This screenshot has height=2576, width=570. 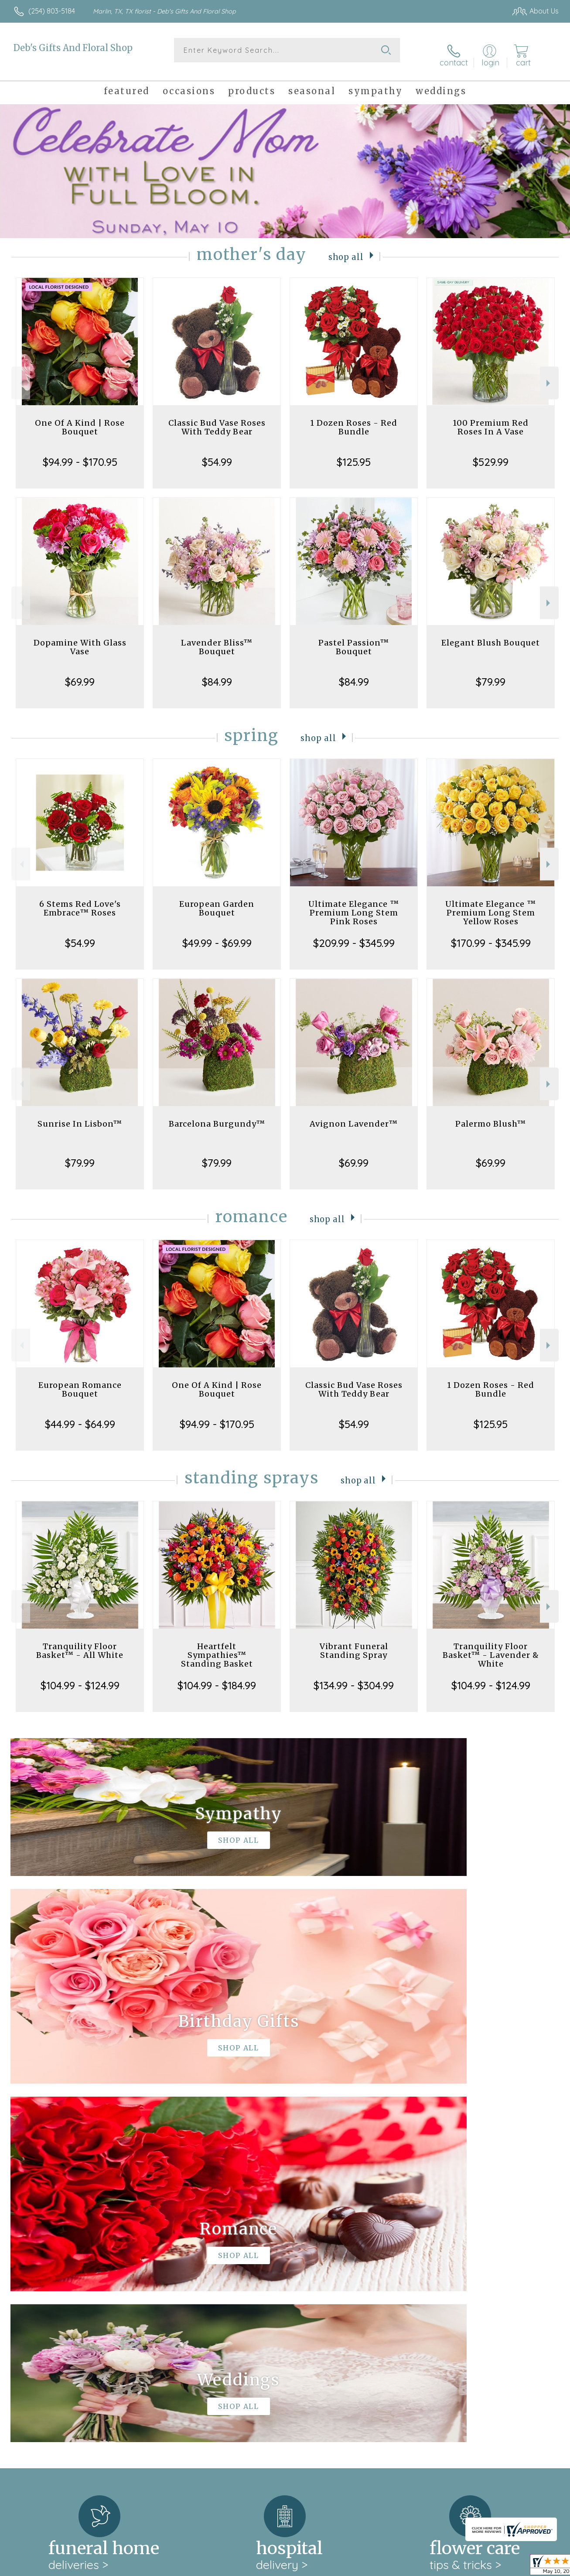 What do you see at coordinates (491, 935) in the screenshot?
I see `$170.99 - $345.99` at bounding box center [491, 935].